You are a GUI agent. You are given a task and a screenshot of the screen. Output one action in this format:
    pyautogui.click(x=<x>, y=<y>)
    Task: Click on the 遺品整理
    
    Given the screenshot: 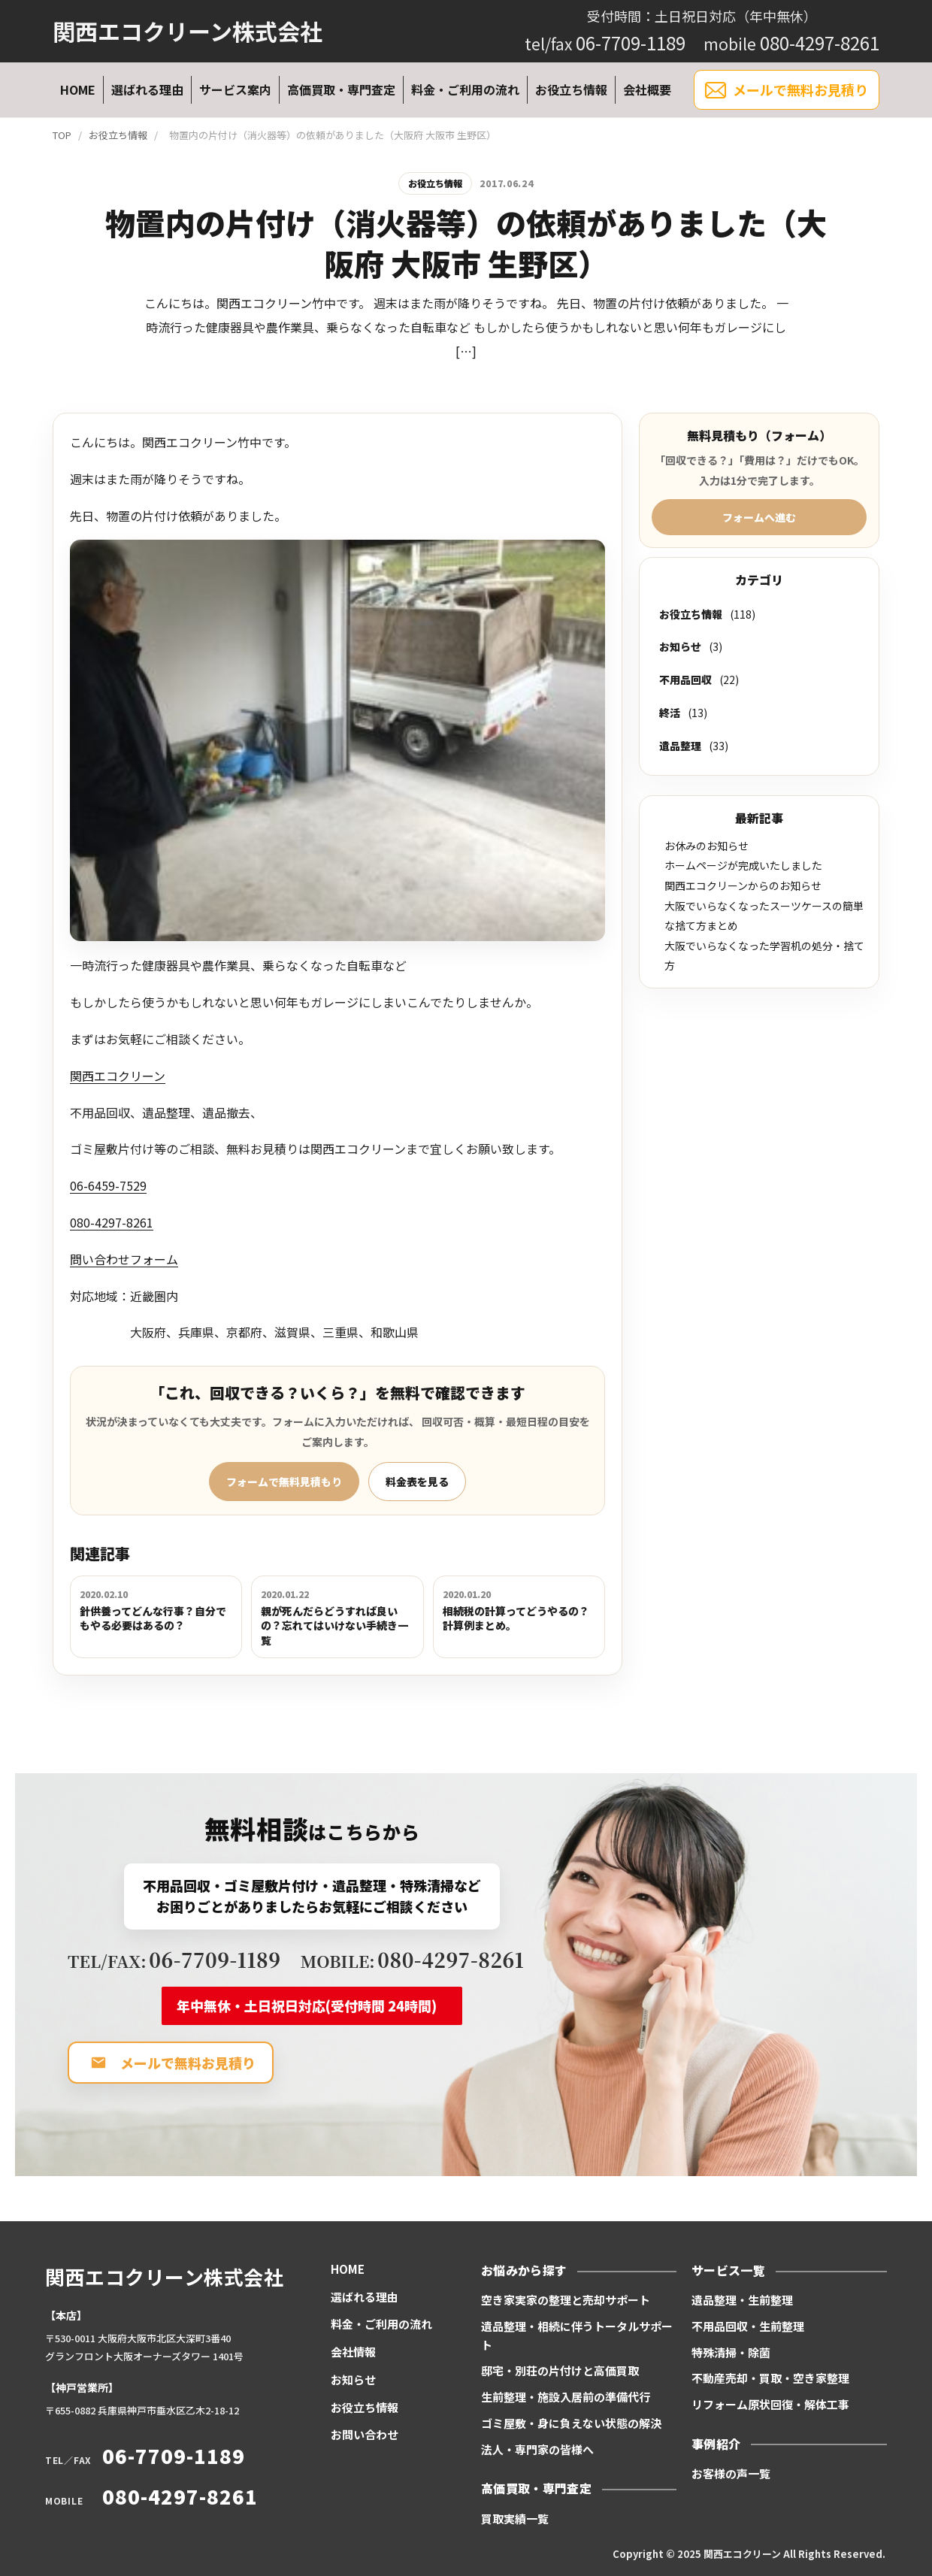 What is the action you would take?
    pyautogui.click(x=680, y=745)
    